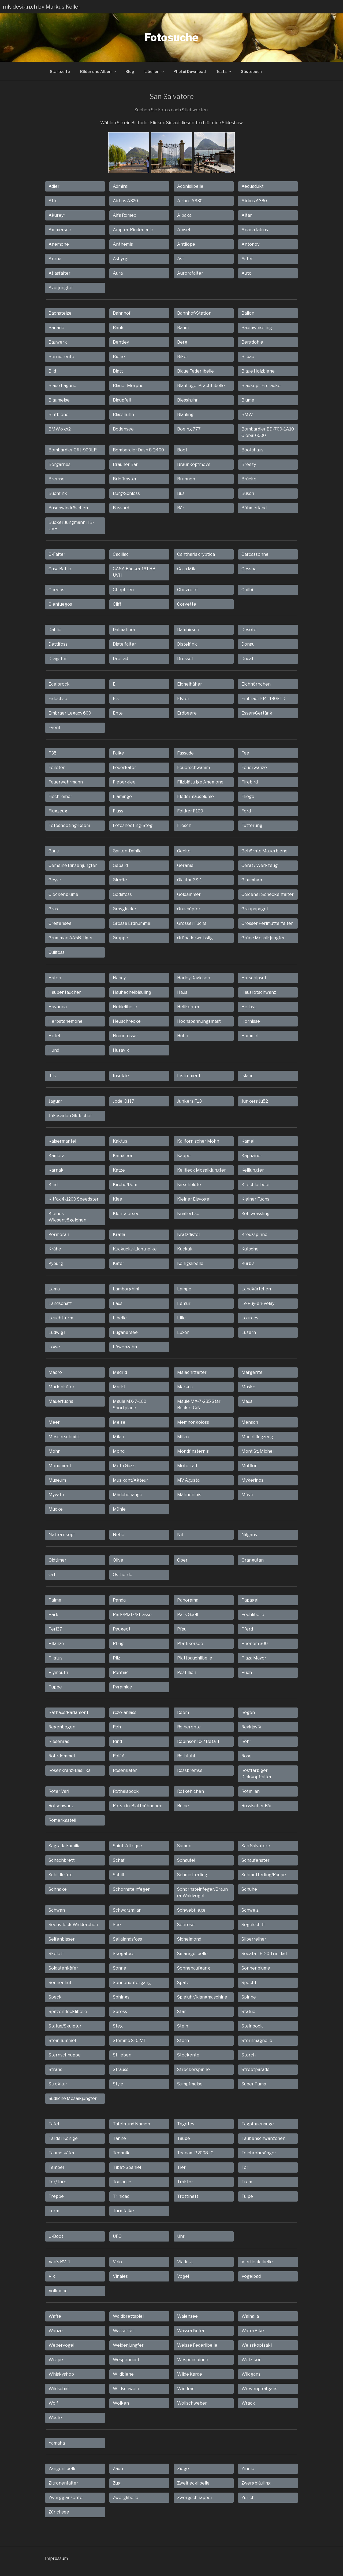 The width and height of the screenshot is (343, 2576). Describe the element at coordinates (119, 1968) in the screenshot. I see `Sonne` at that location.